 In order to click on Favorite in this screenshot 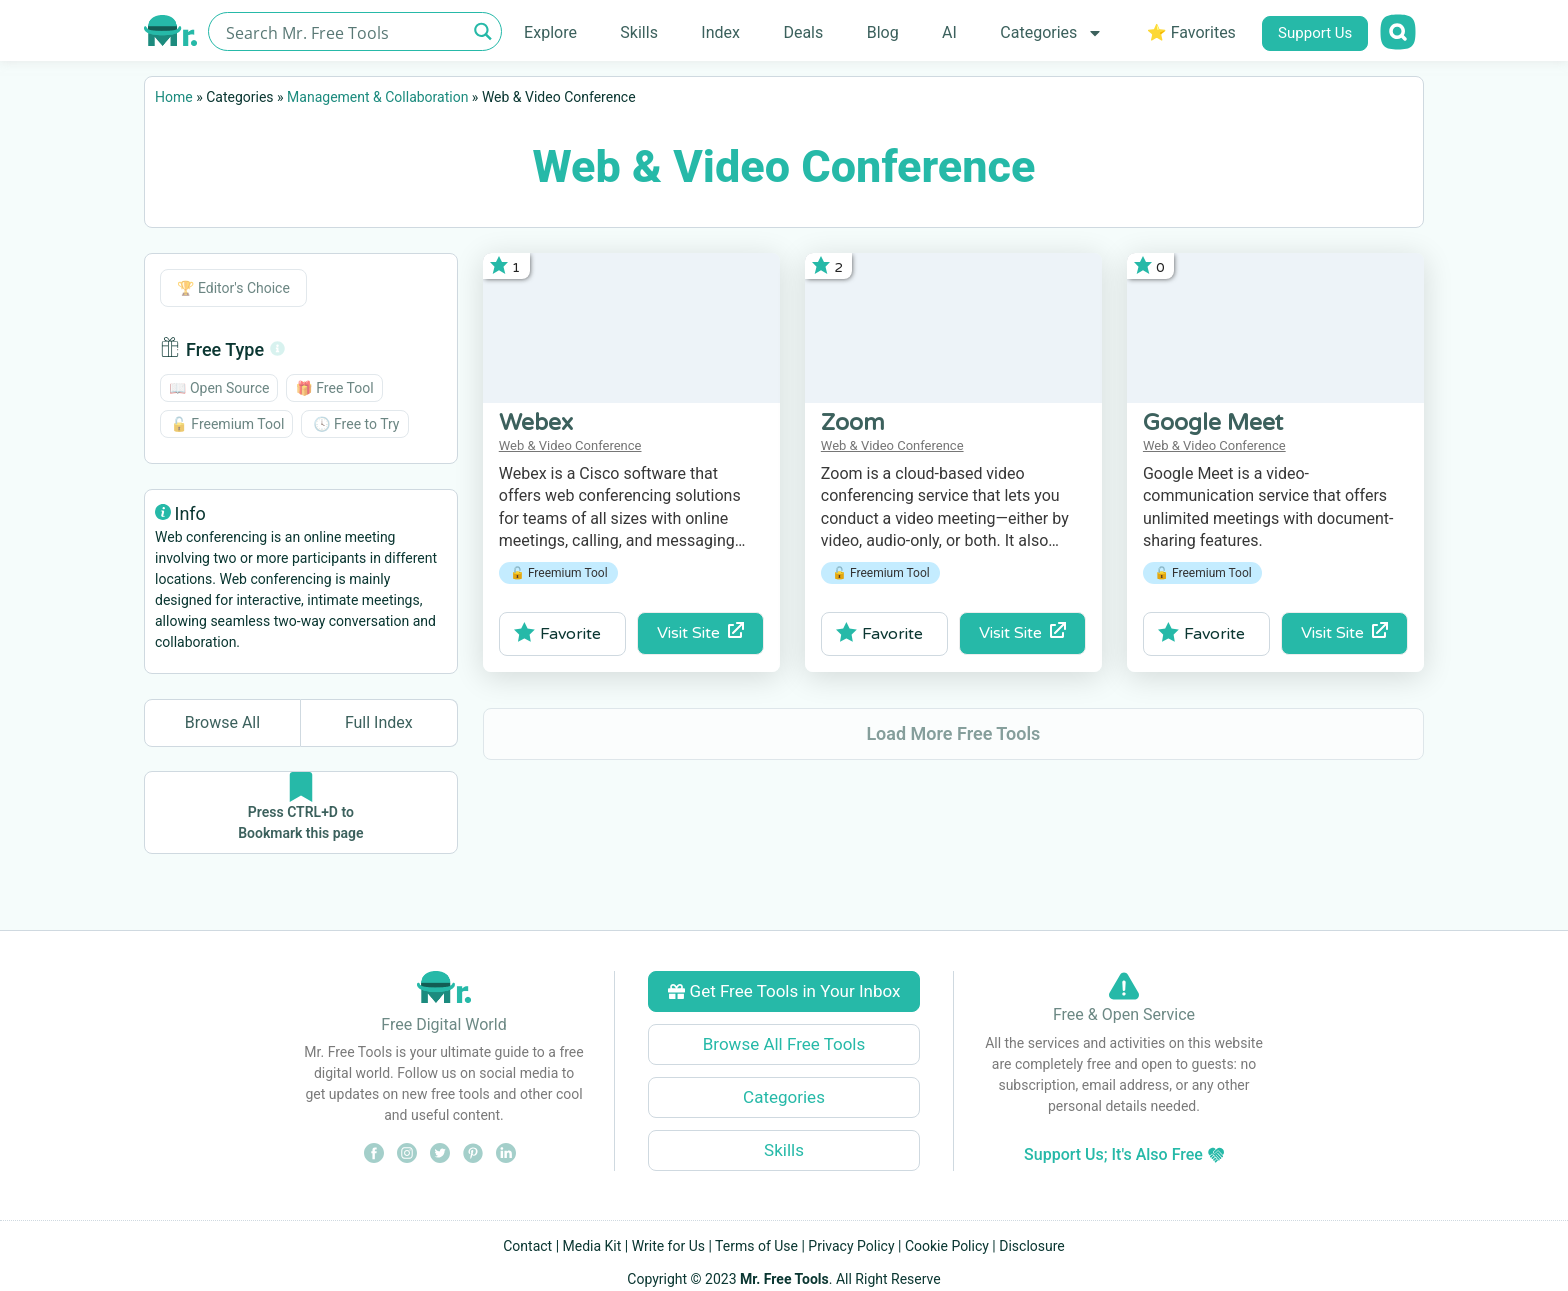, I will do `click(557, 633)`.